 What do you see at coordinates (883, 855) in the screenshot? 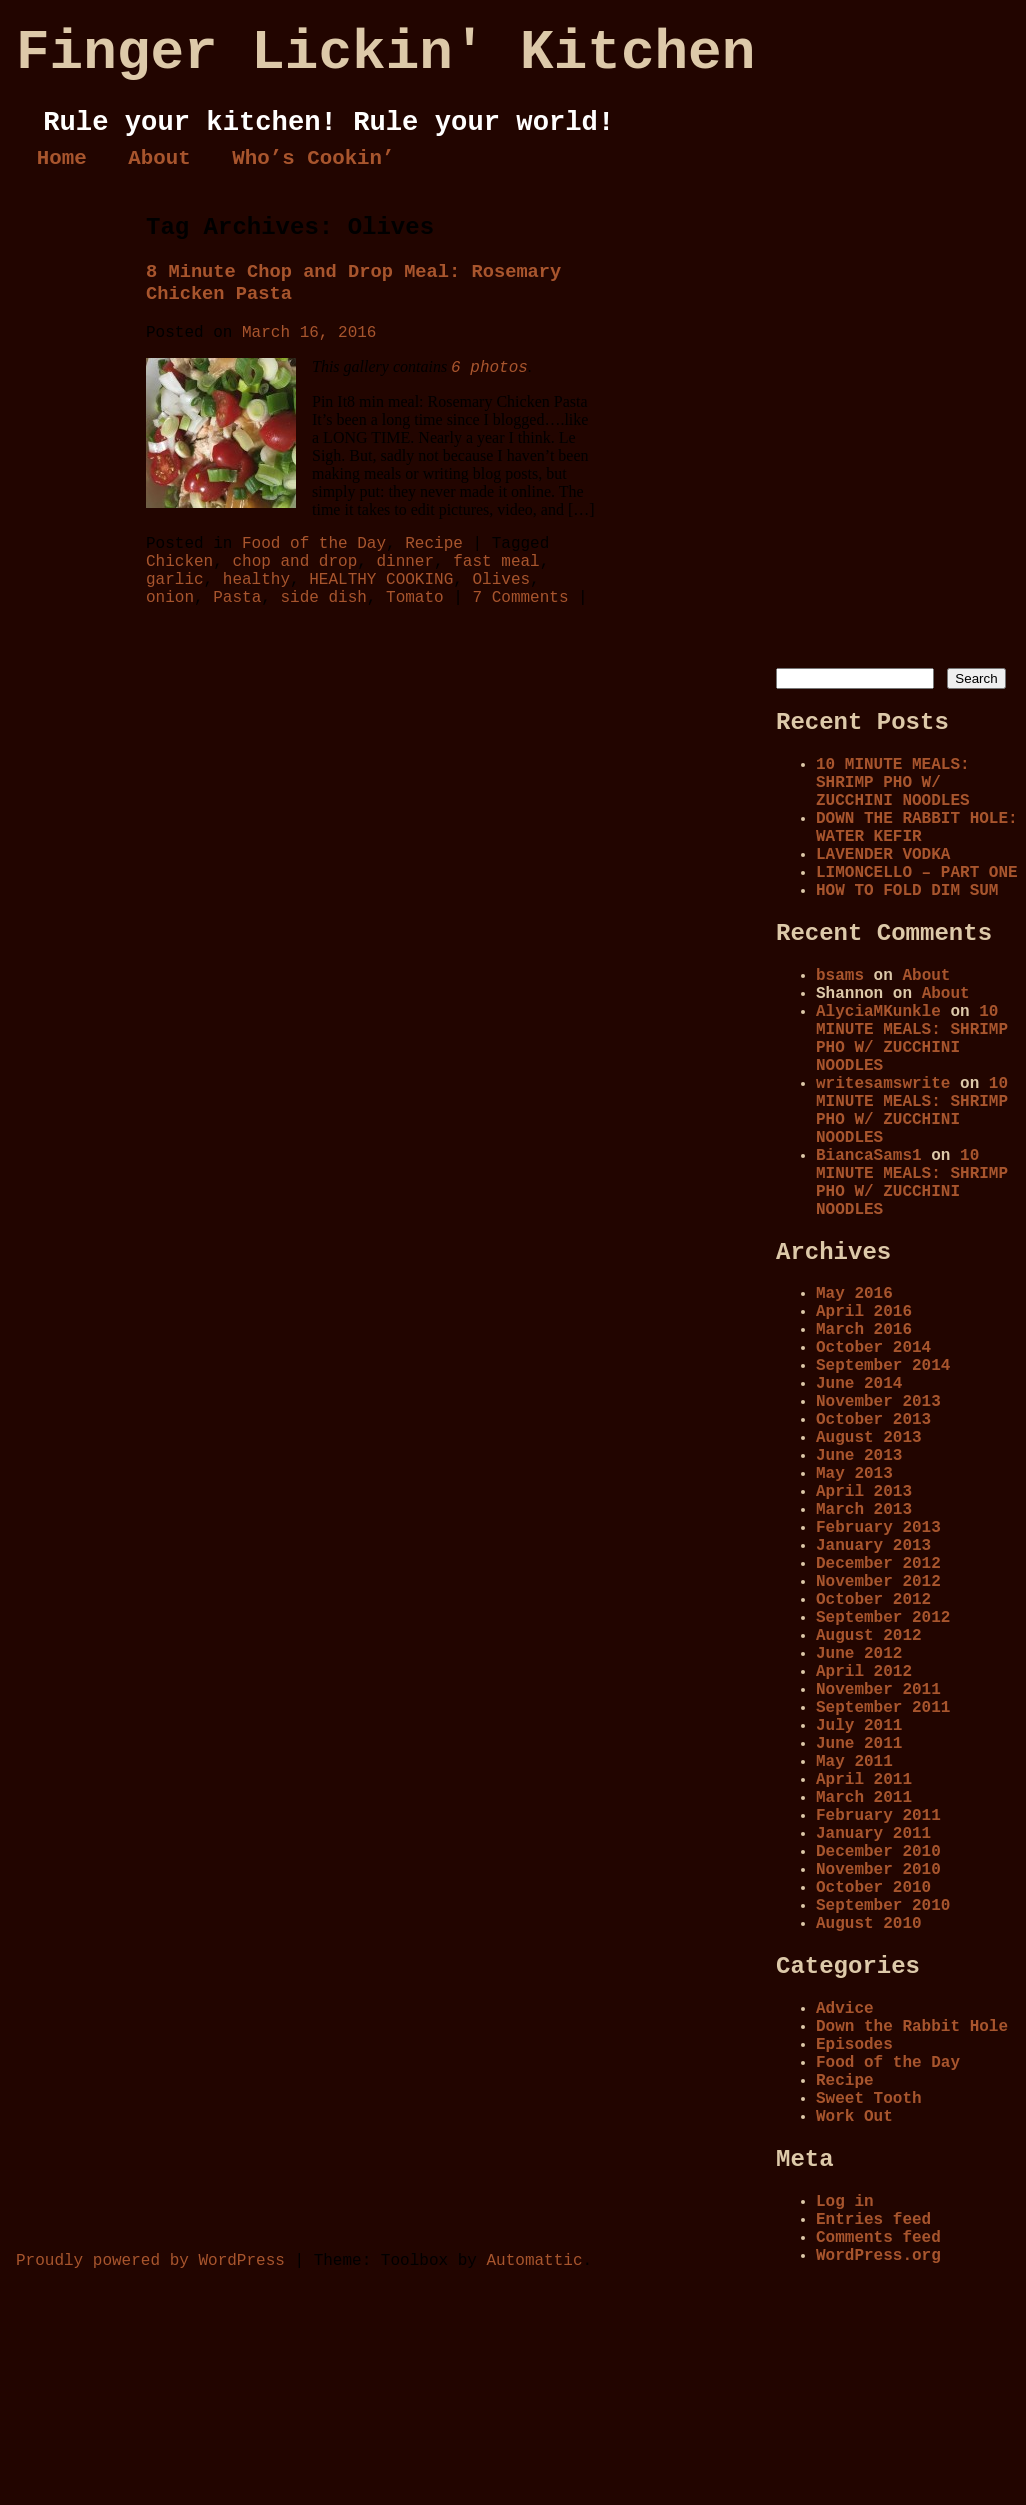
I see `LAVENDER VODKA` at bounding box center [883, 855].